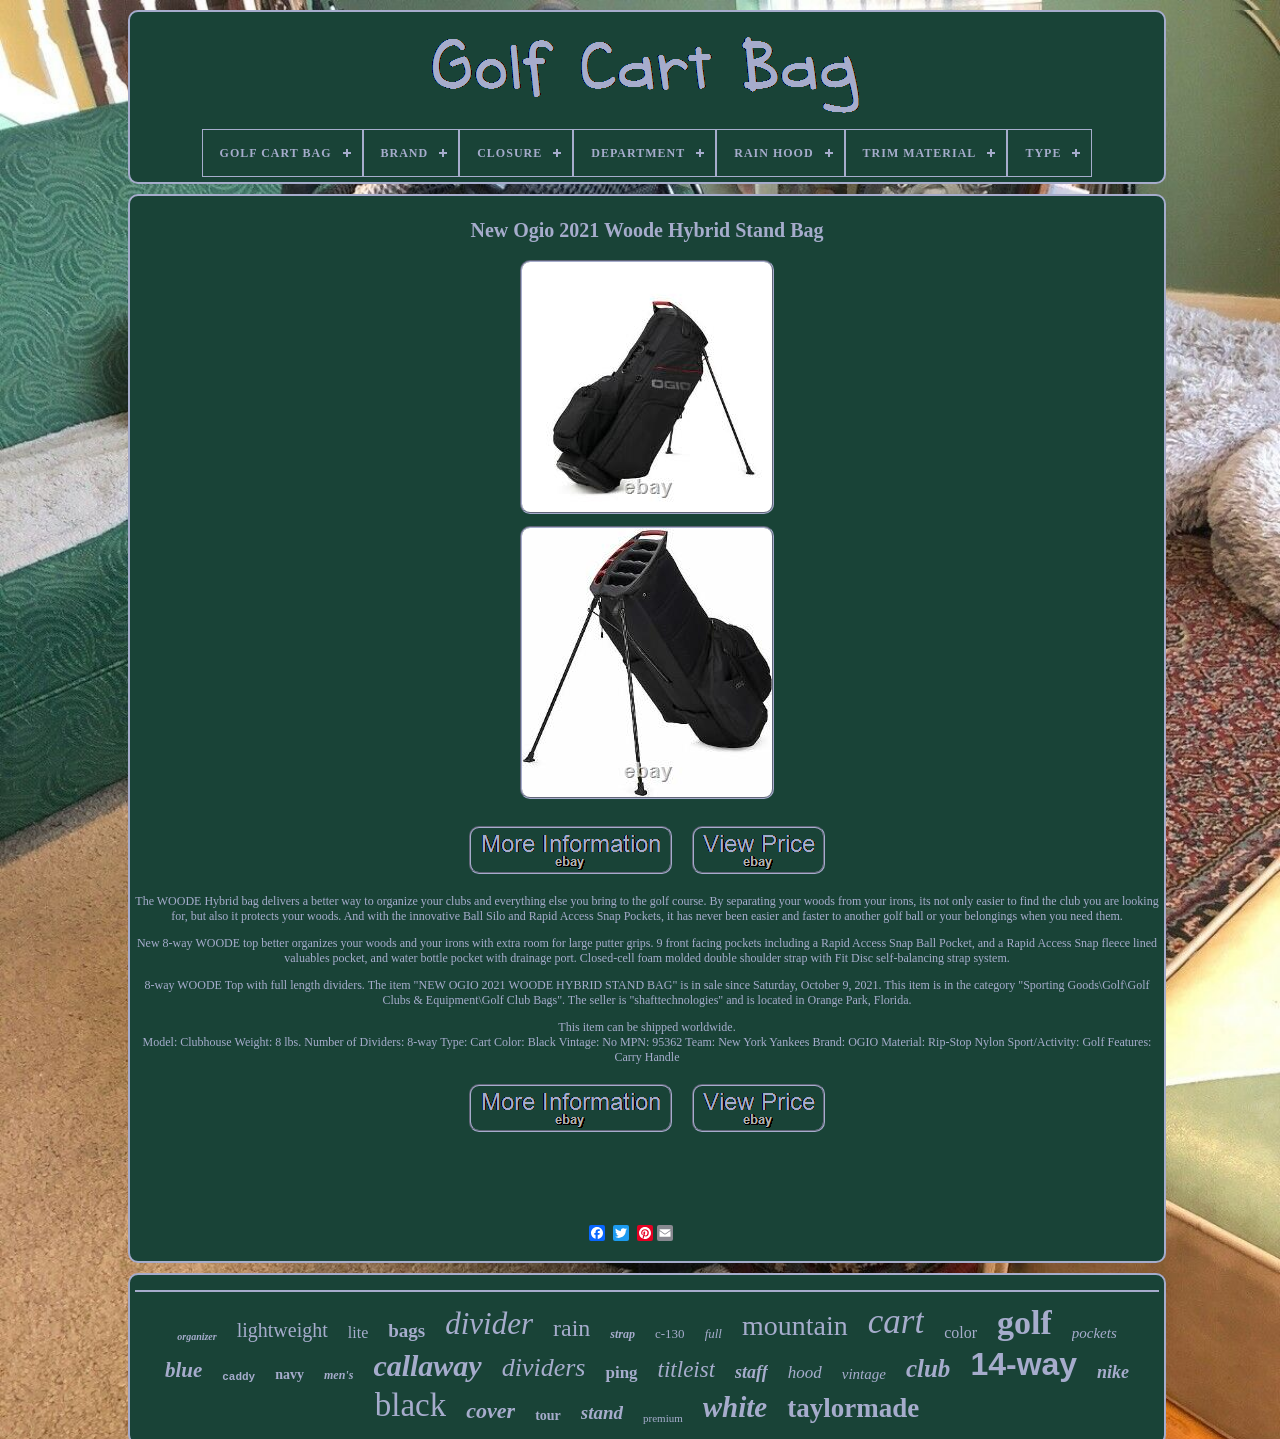 The image size is (1280, 1439). I want to click on taylormade, so click(853, 1408).